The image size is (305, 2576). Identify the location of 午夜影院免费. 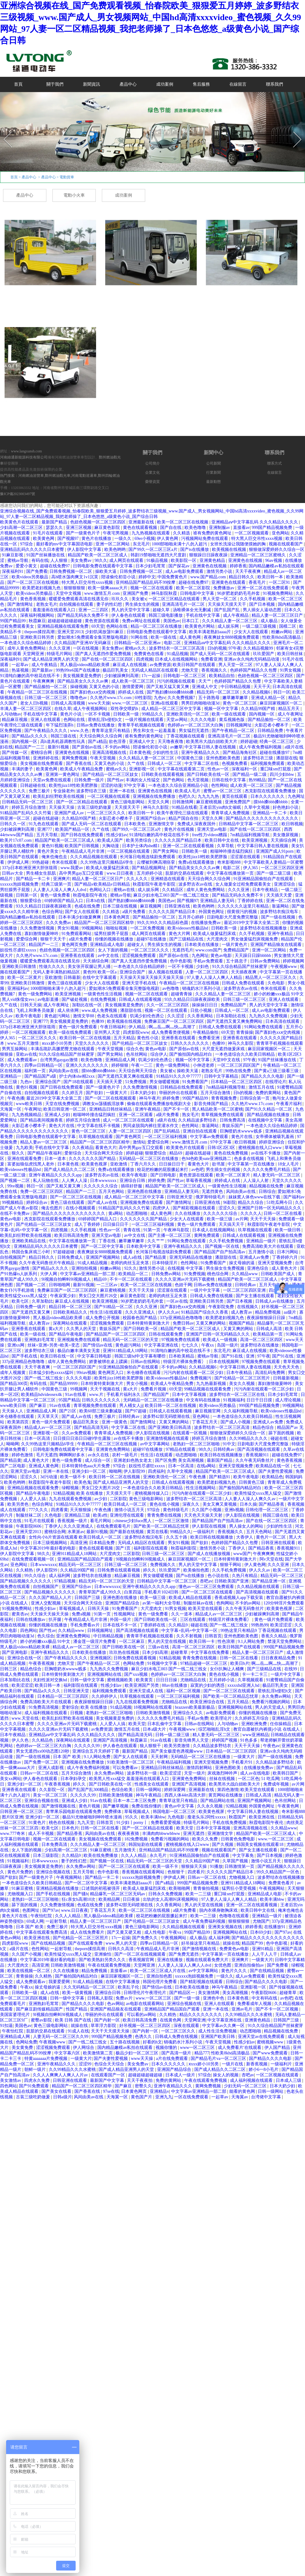
(221, 1306).